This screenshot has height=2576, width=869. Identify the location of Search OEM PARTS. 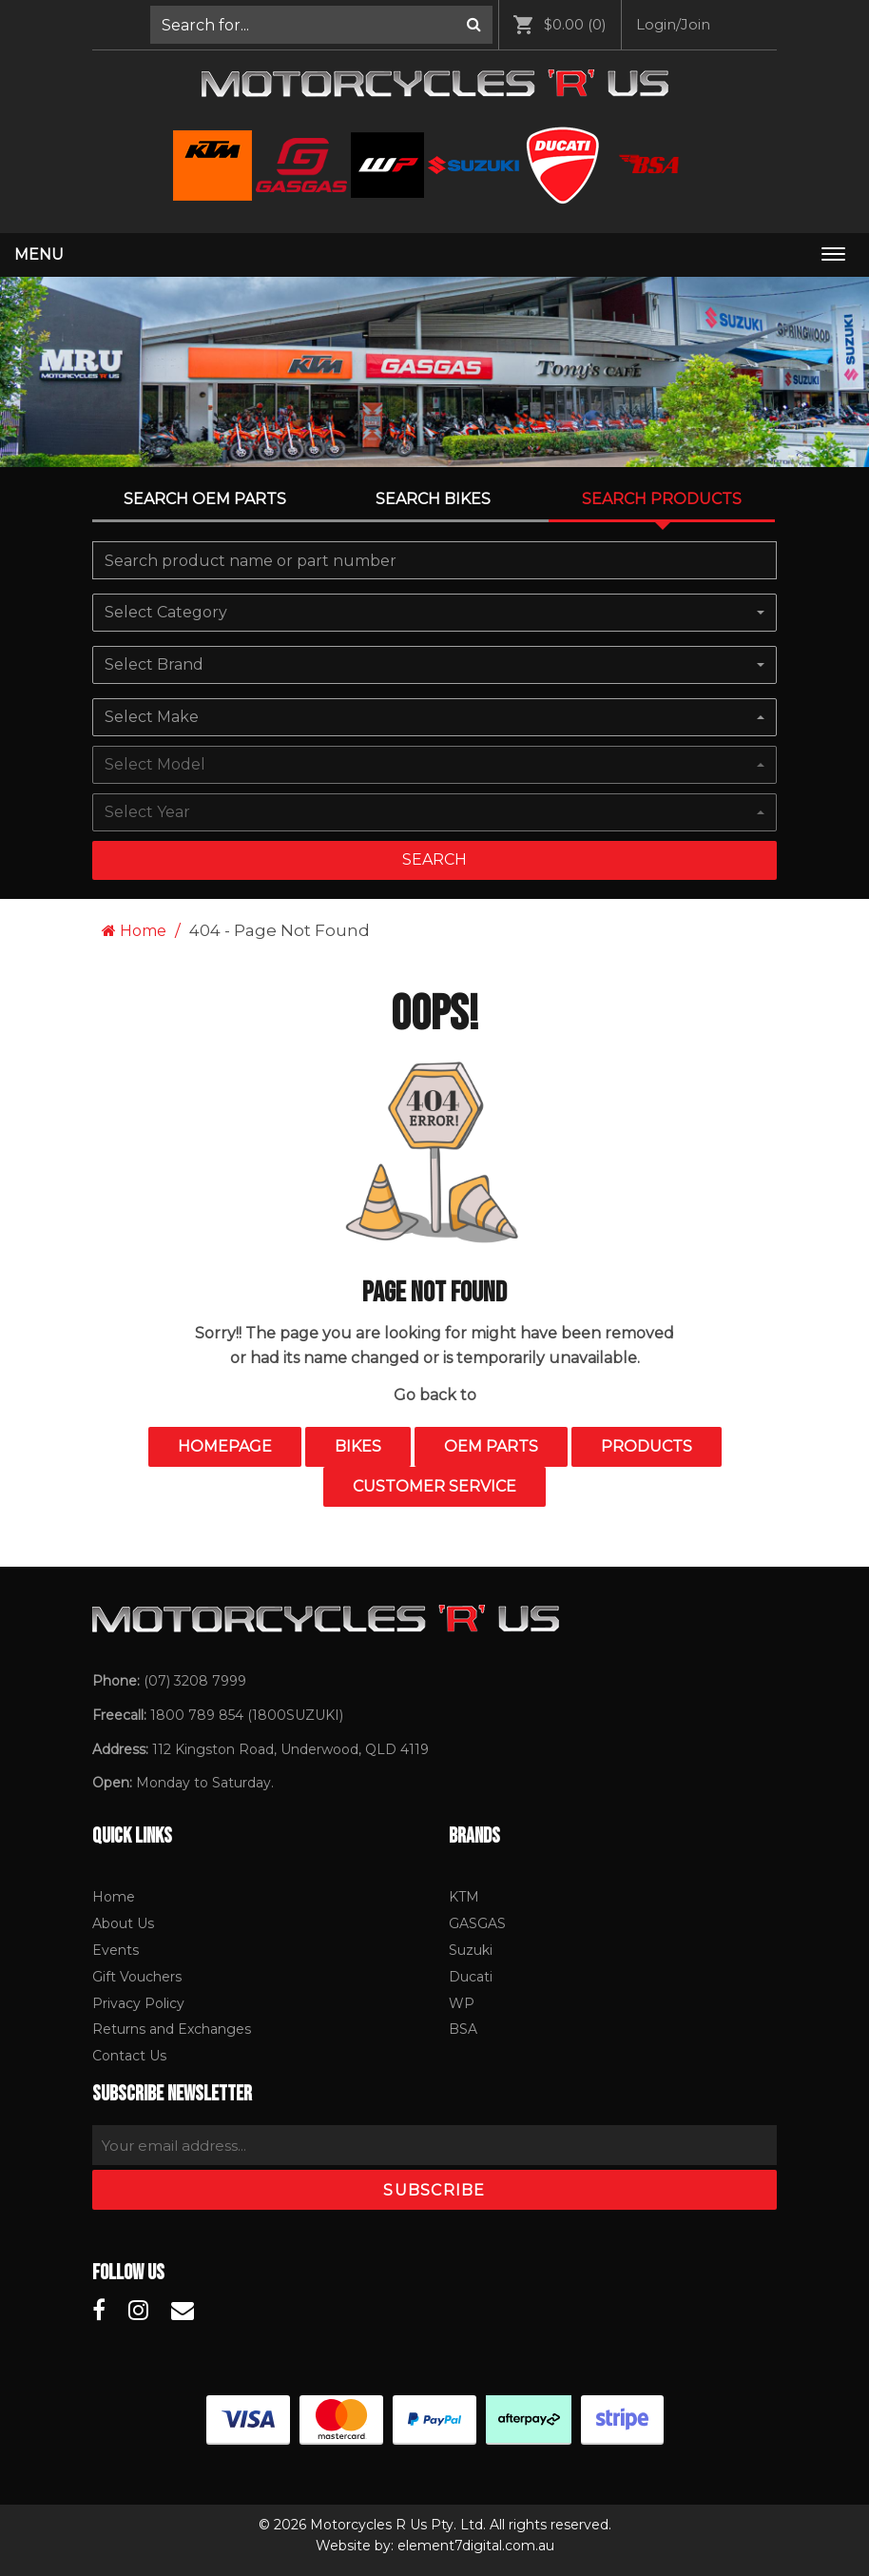
(205, 499).